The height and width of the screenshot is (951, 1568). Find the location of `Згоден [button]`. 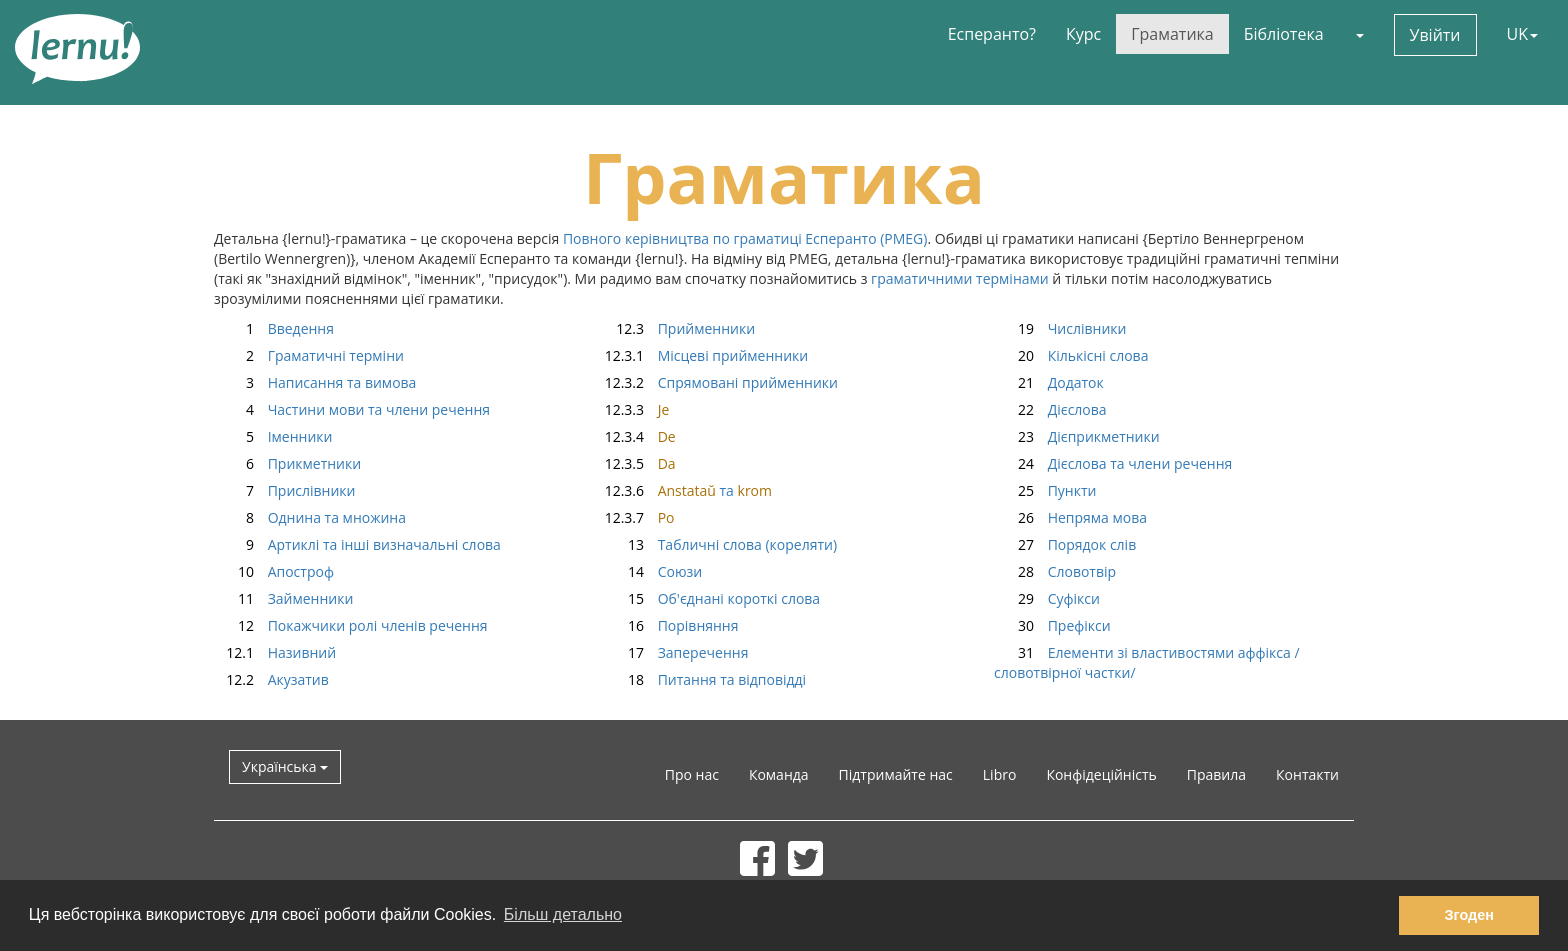

Згоден [button] is located at coordinates (1469, 915).